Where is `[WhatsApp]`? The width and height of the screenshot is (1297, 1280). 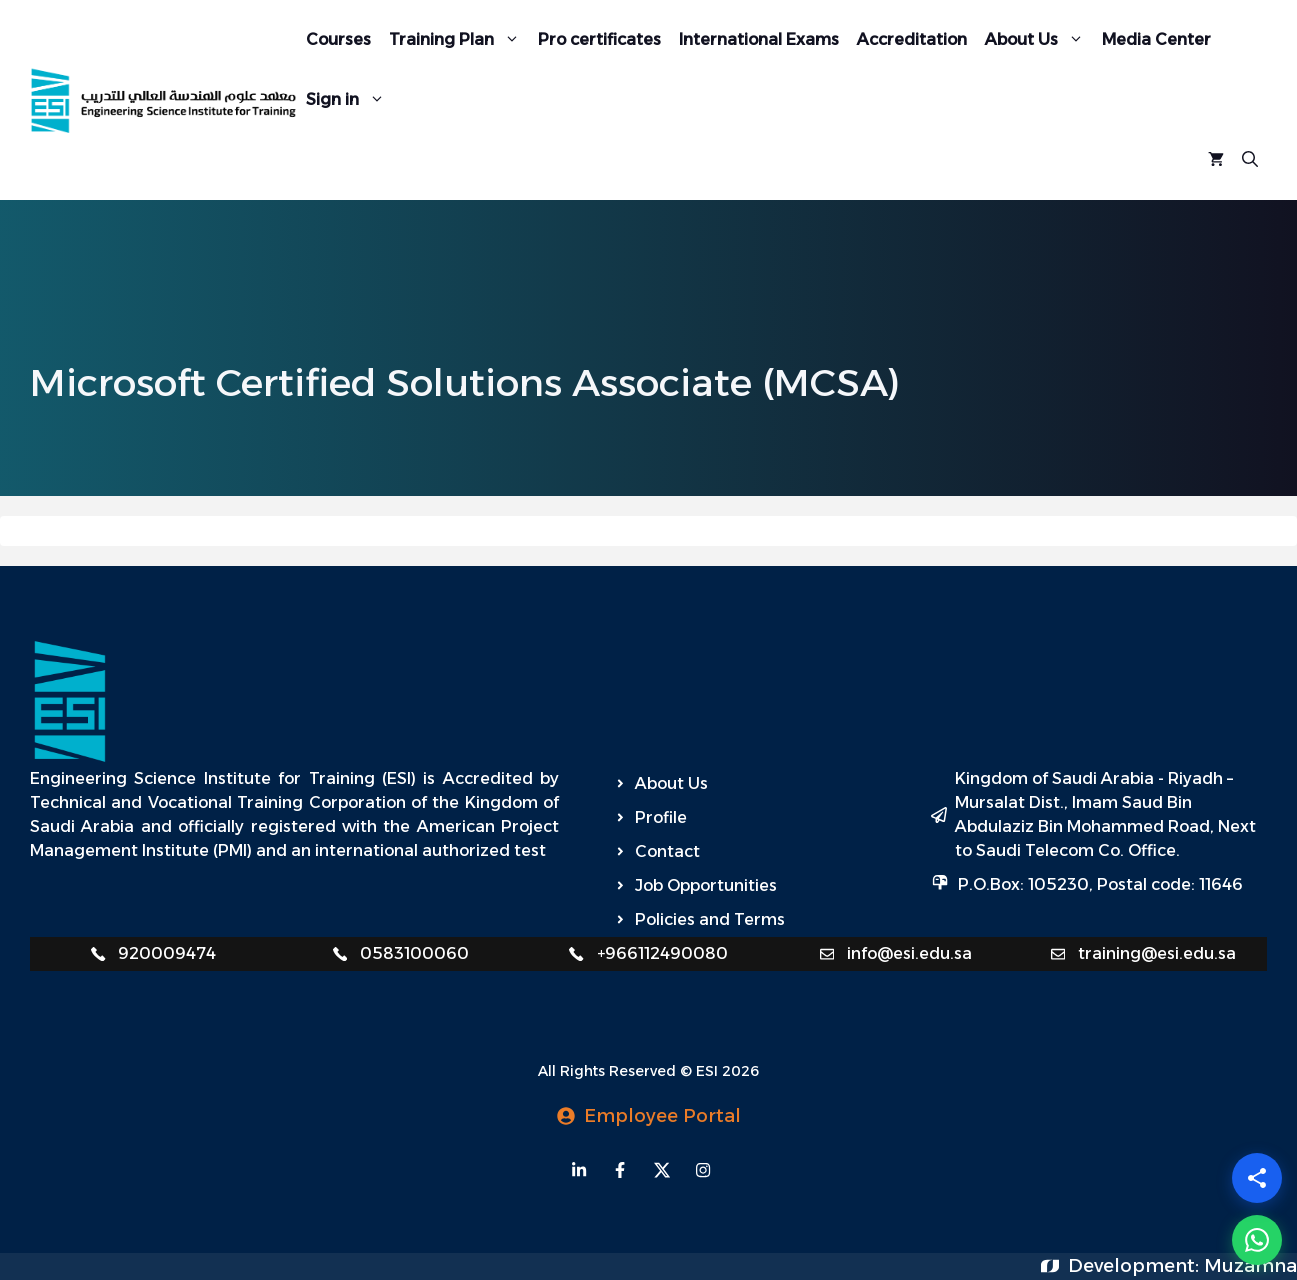 [WhatsApp] is located at coordinates (1257, 1240).